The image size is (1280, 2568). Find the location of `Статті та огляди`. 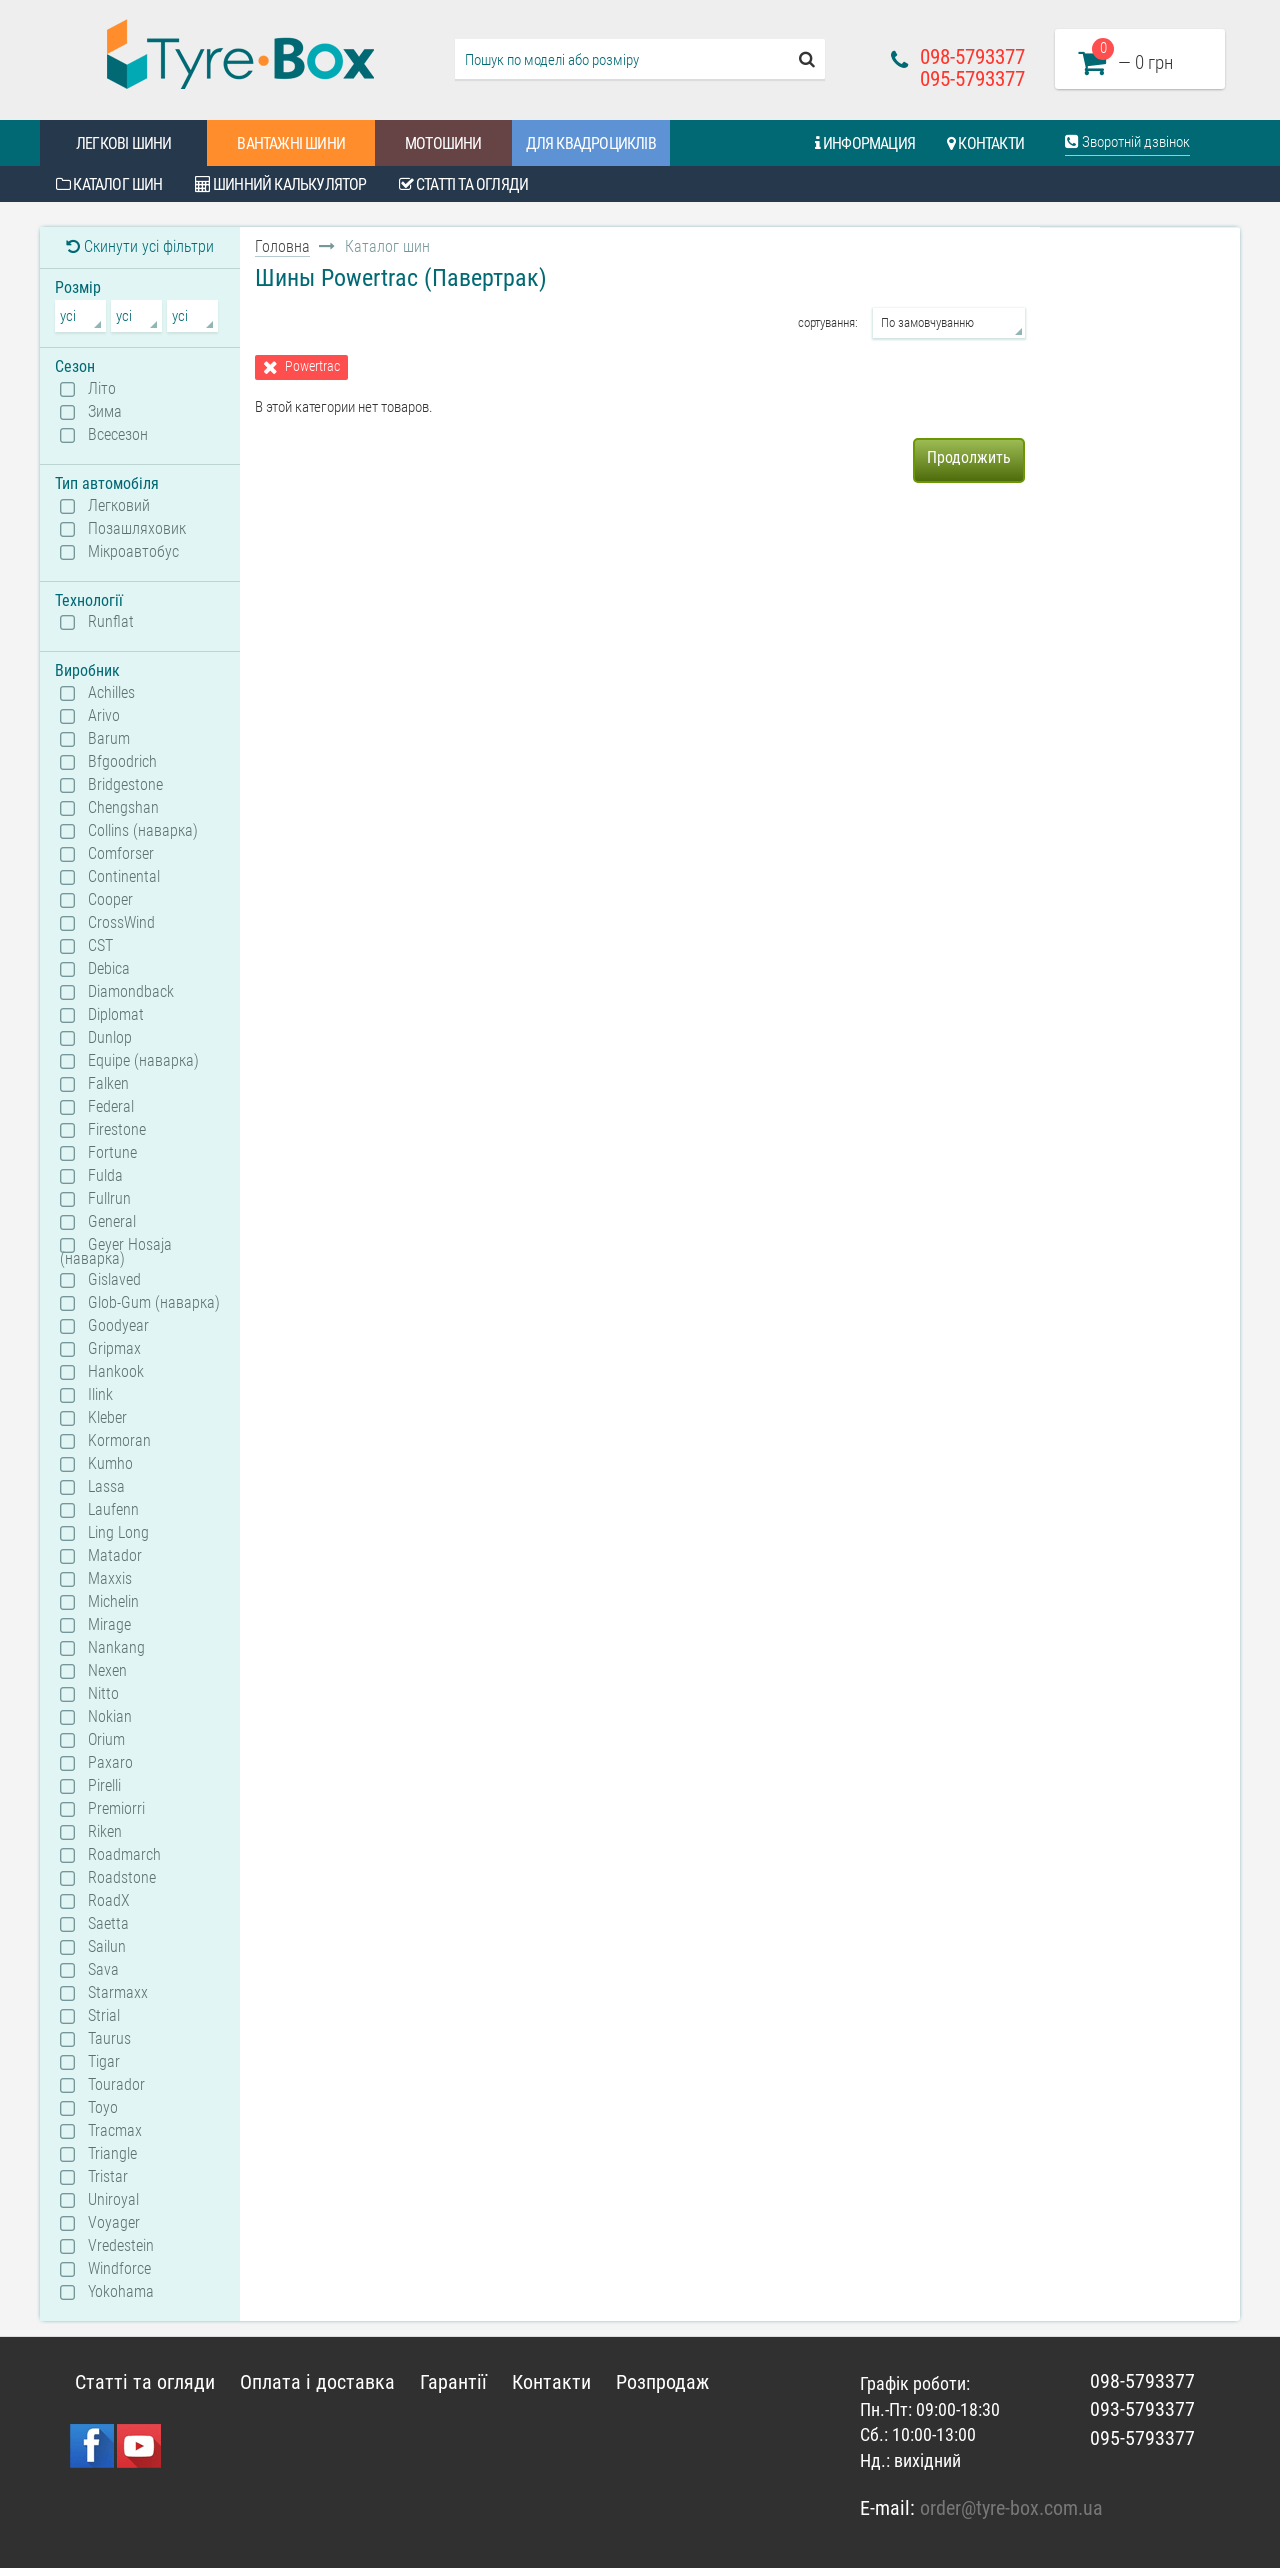

Статті та огляди is located at coordinates (464, 184).